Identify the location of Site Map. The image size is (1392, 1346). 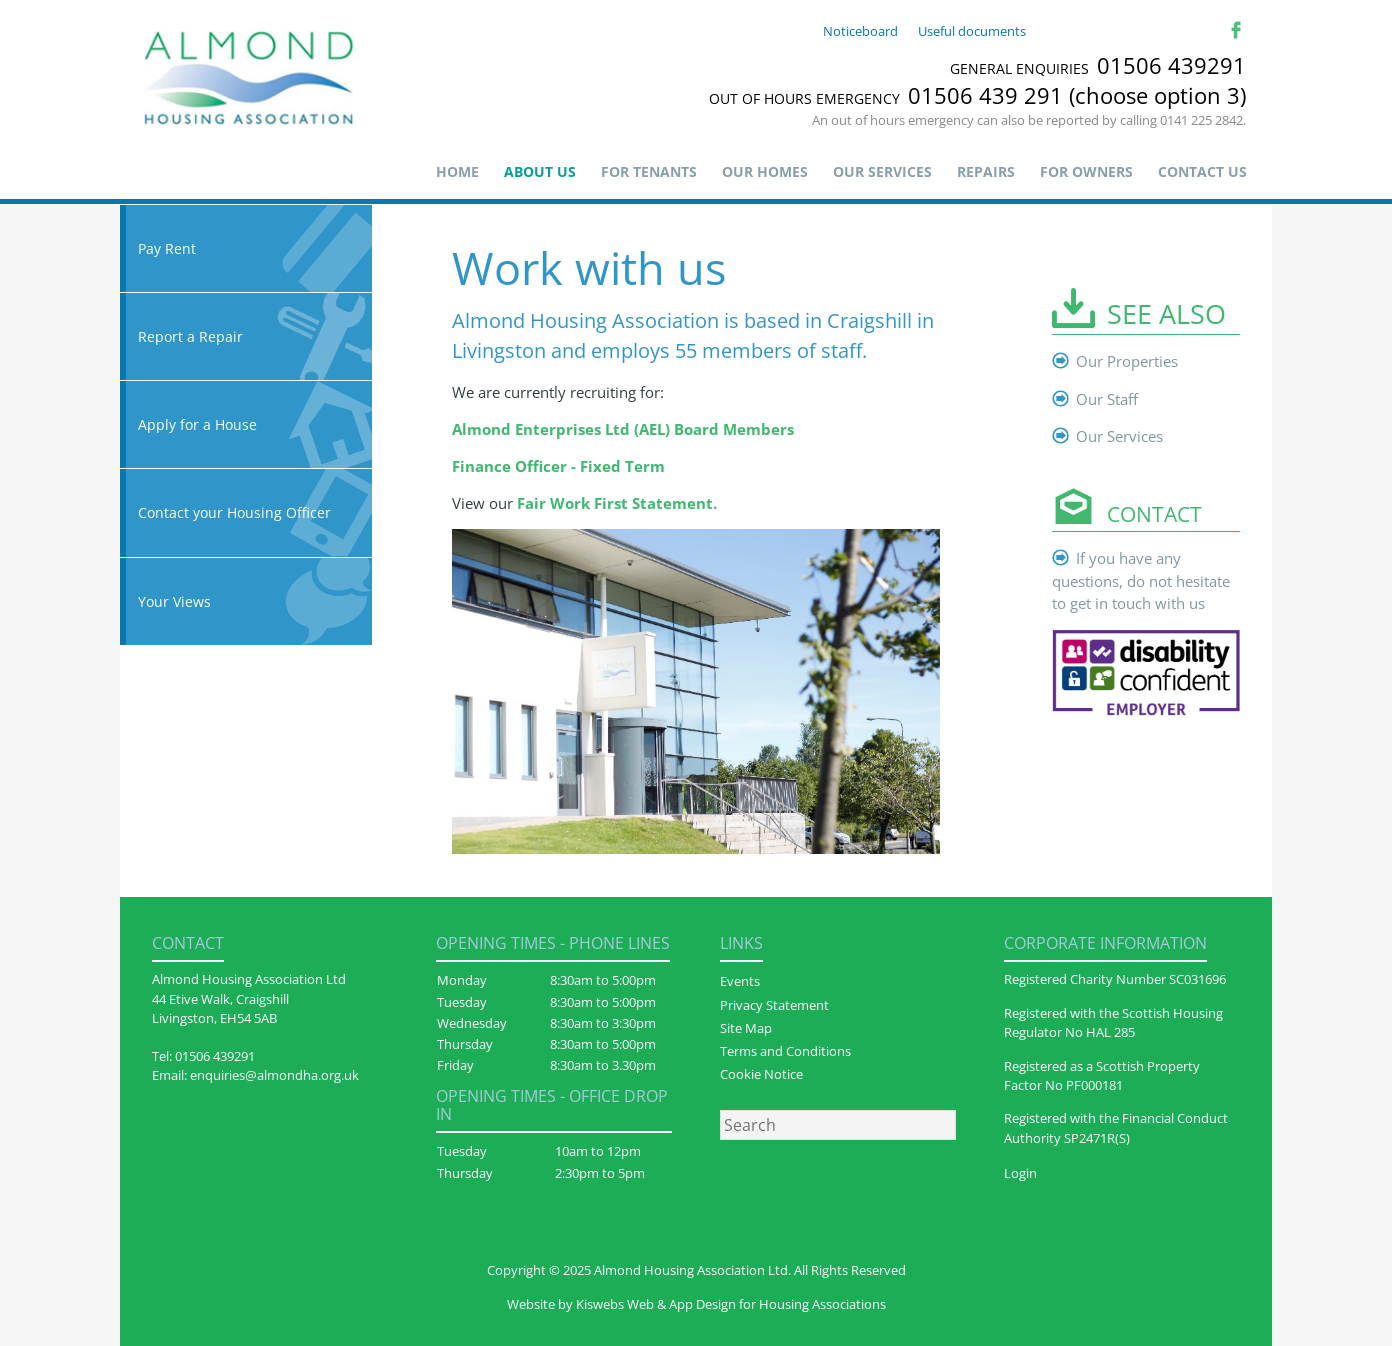
(746, 1028).